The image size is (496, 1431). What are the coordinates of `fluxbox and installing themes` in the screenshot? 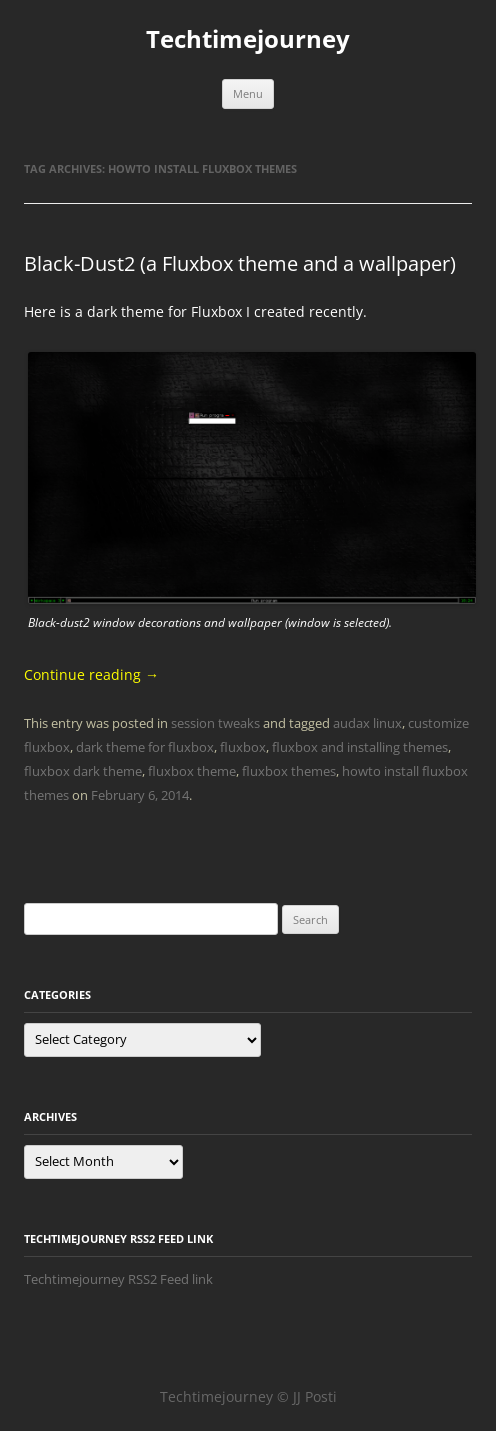 It's located at (360, 747).